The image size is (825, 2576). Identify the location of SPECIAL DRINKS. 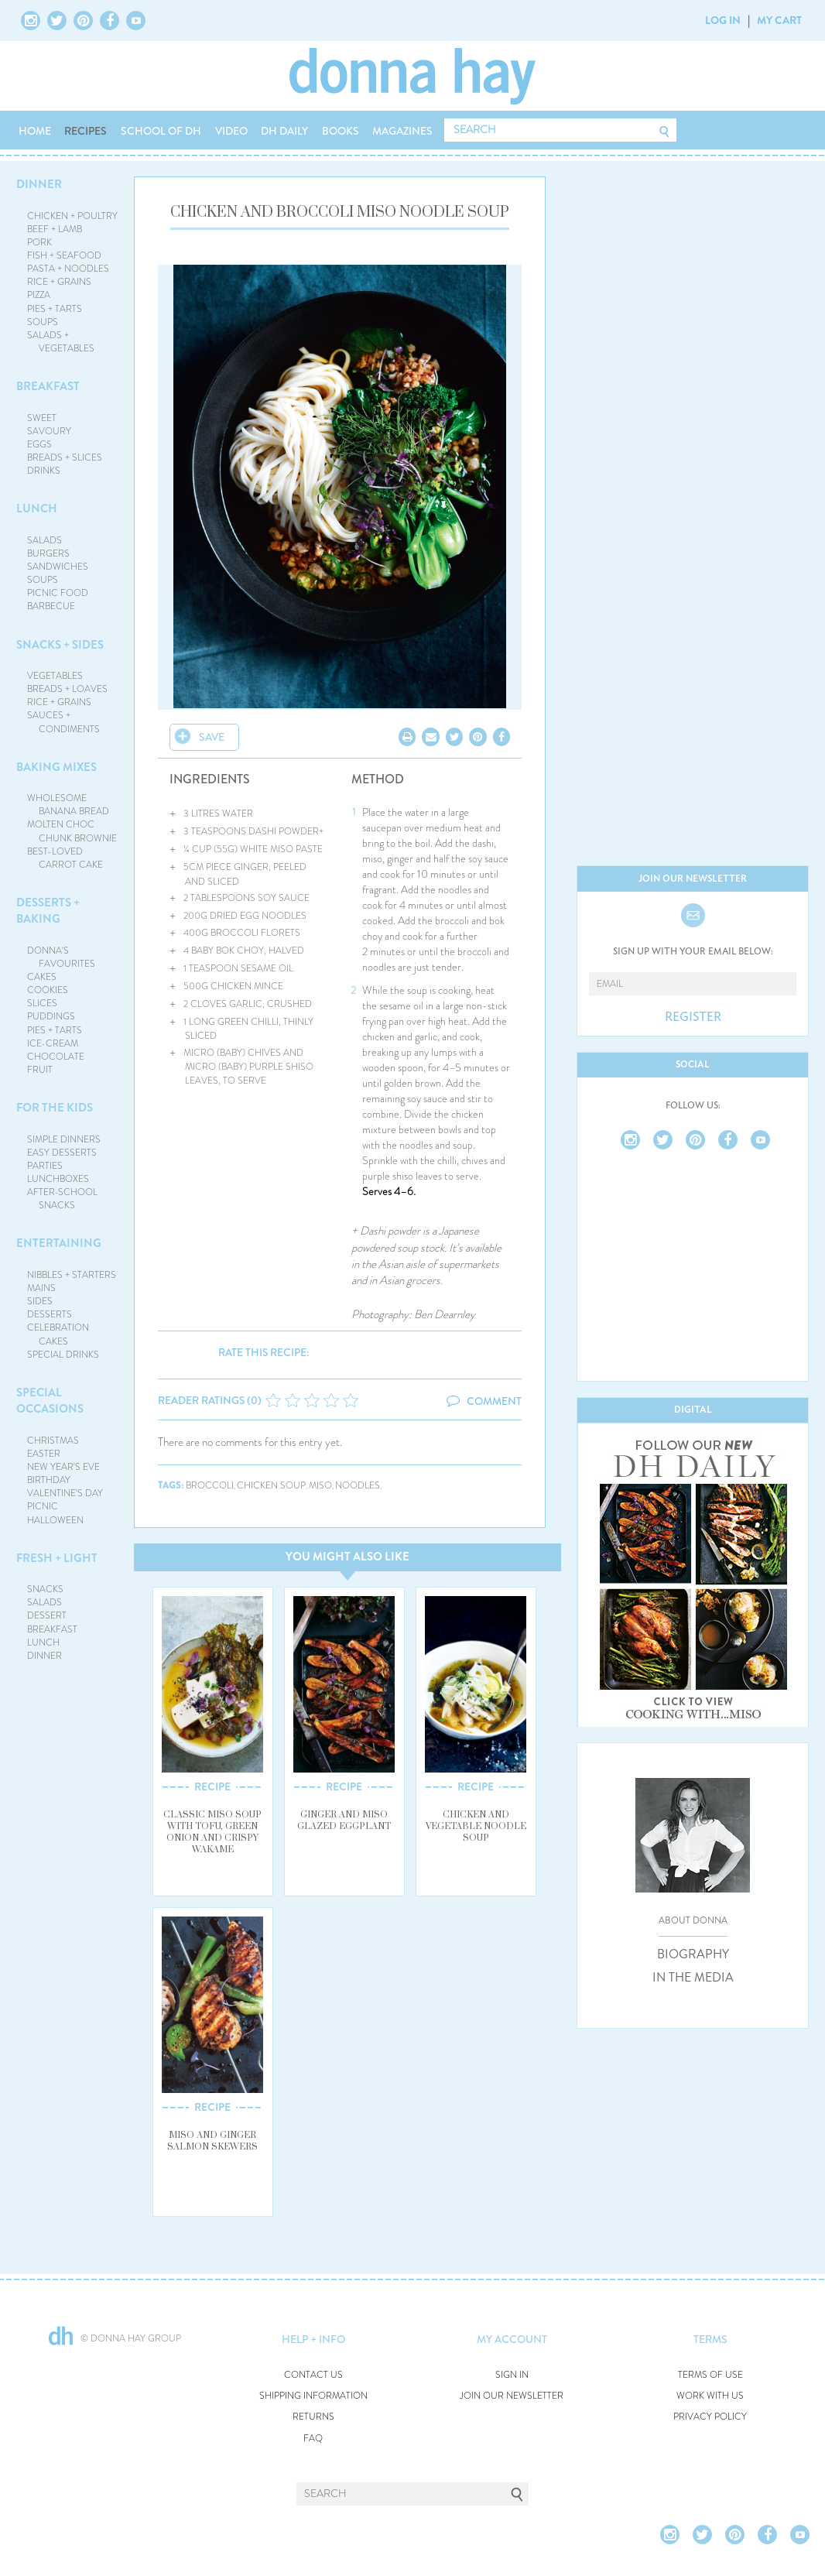
(63, 1355).